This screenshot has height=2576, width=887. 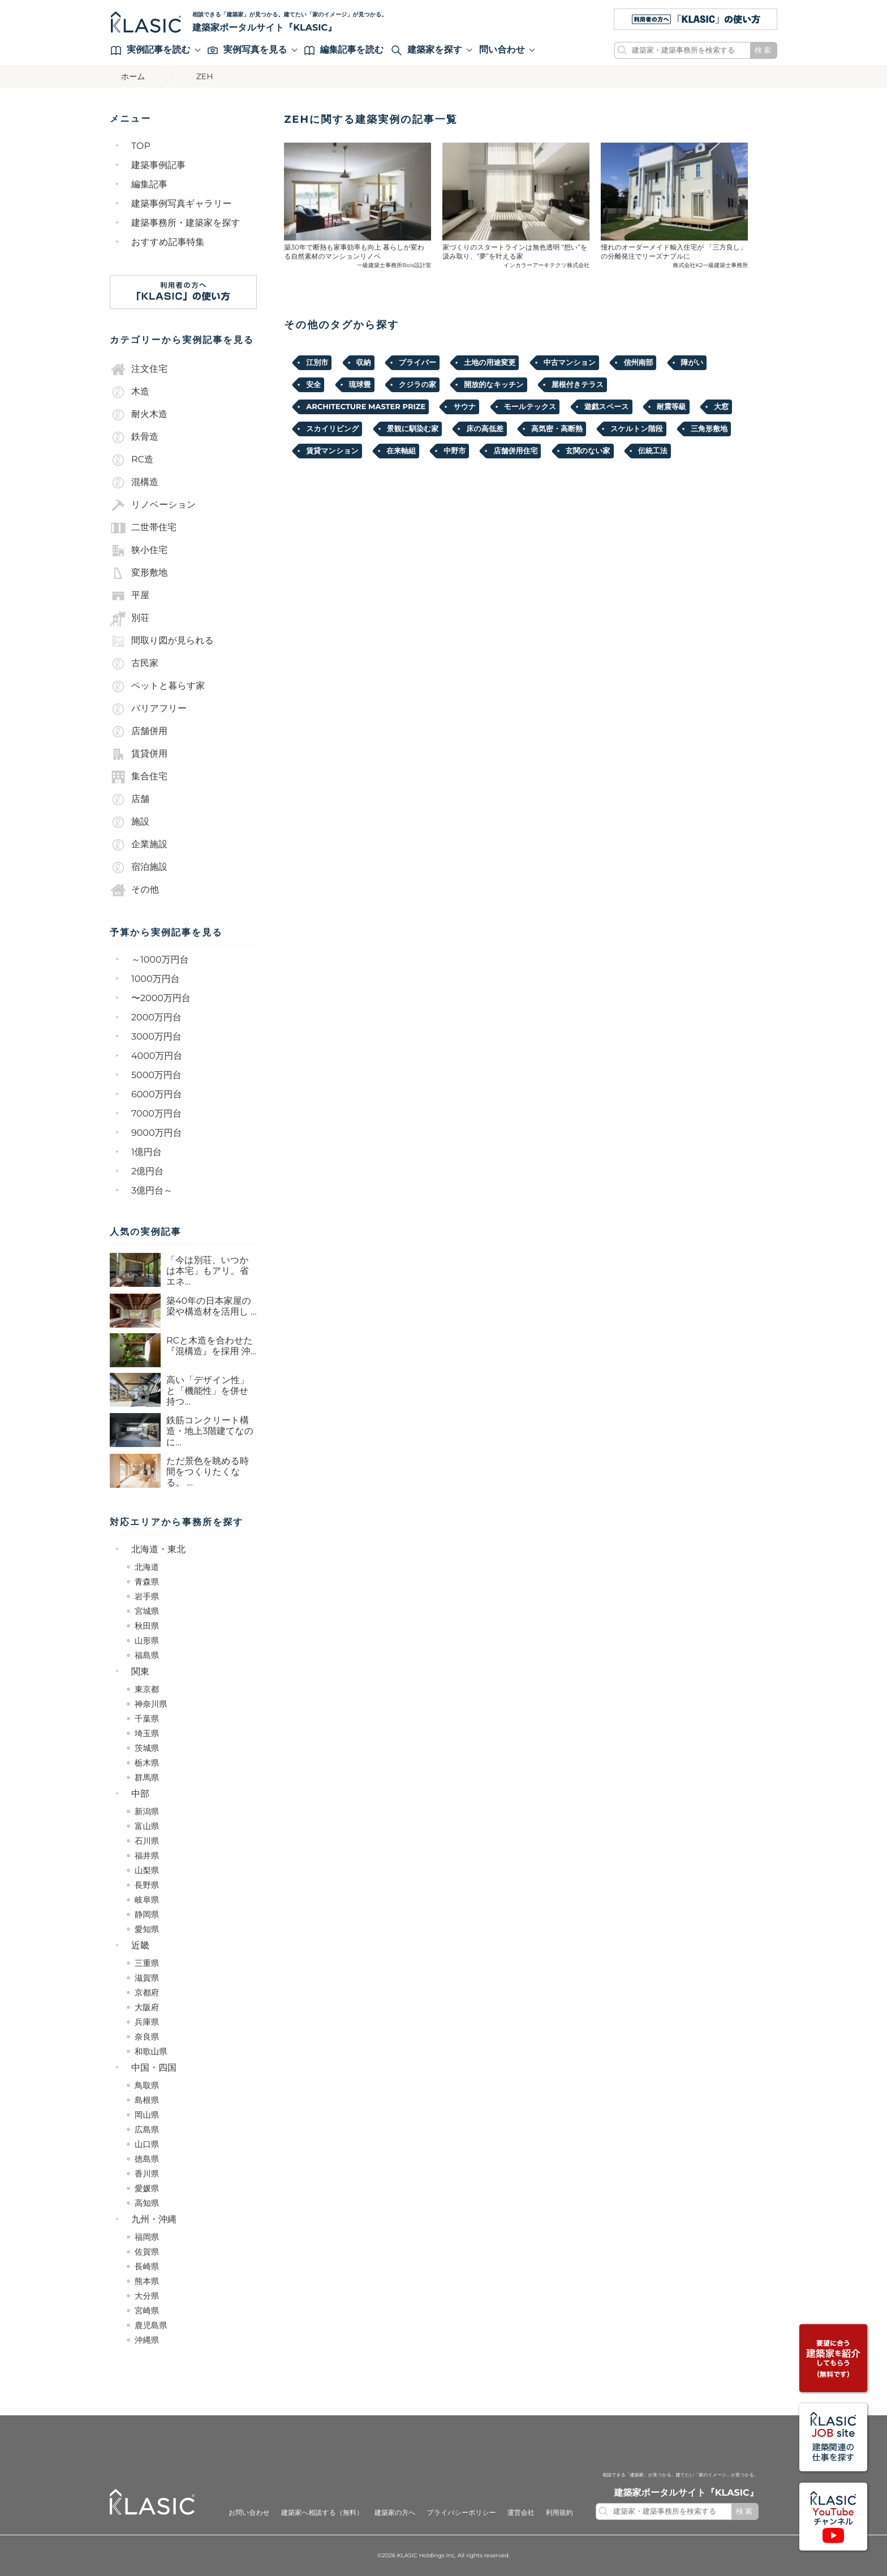 I want to click on 企業施設, so click(x=138, y=844).